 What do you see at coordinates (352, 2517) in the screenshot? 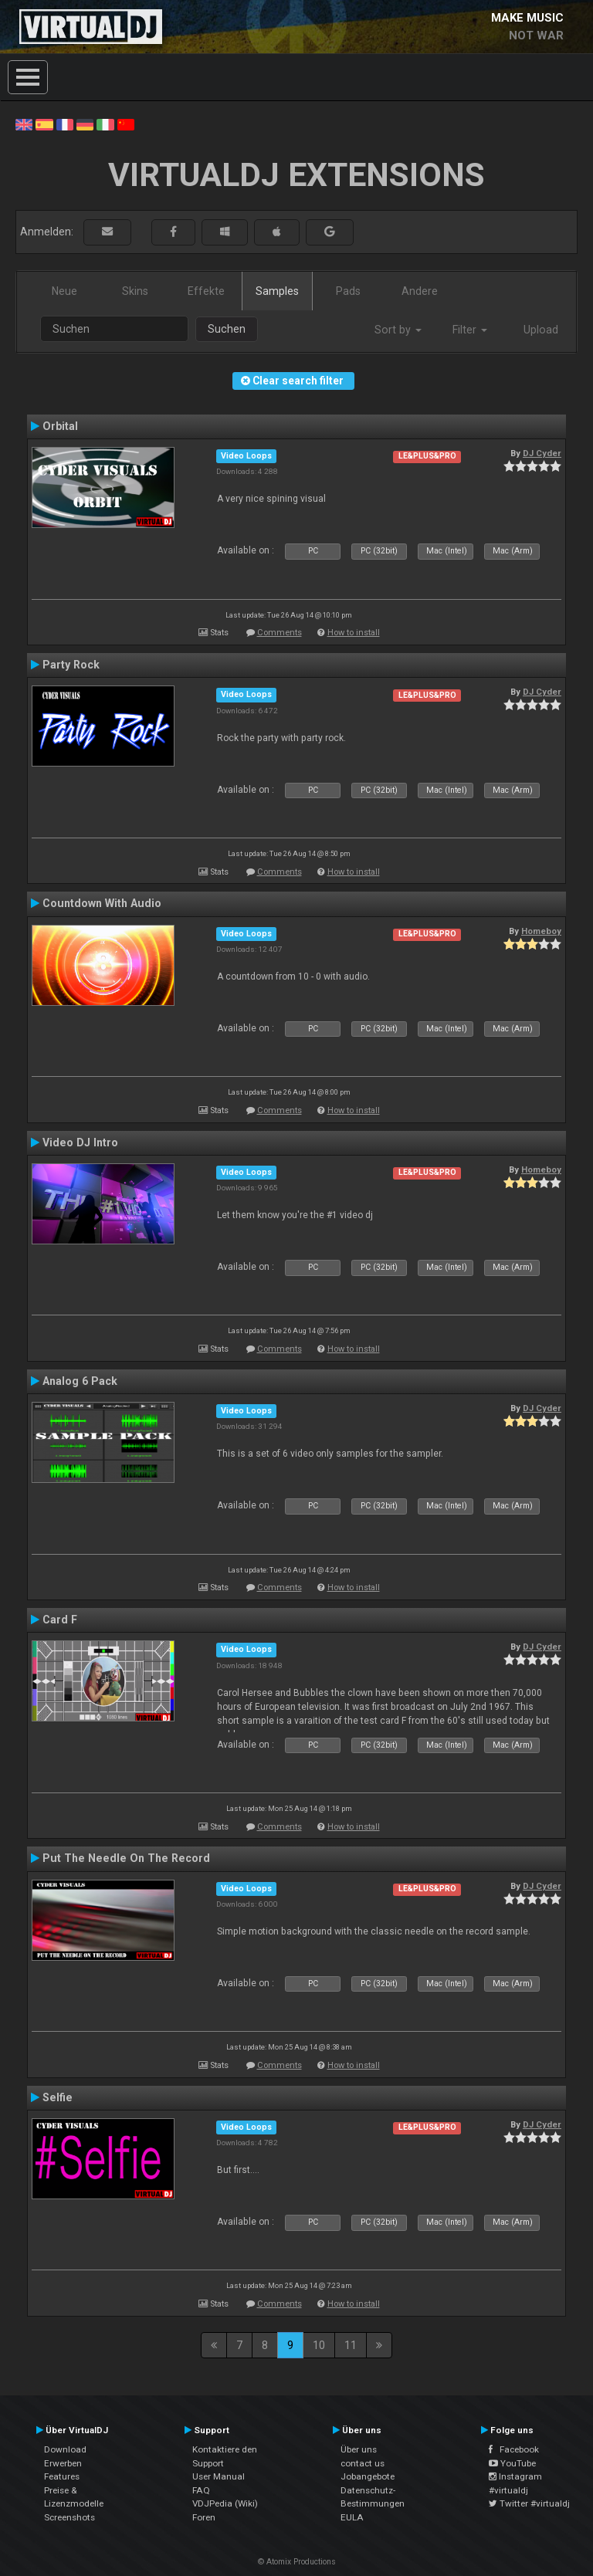
I see `EULA` at bounding box center [352, 2517].